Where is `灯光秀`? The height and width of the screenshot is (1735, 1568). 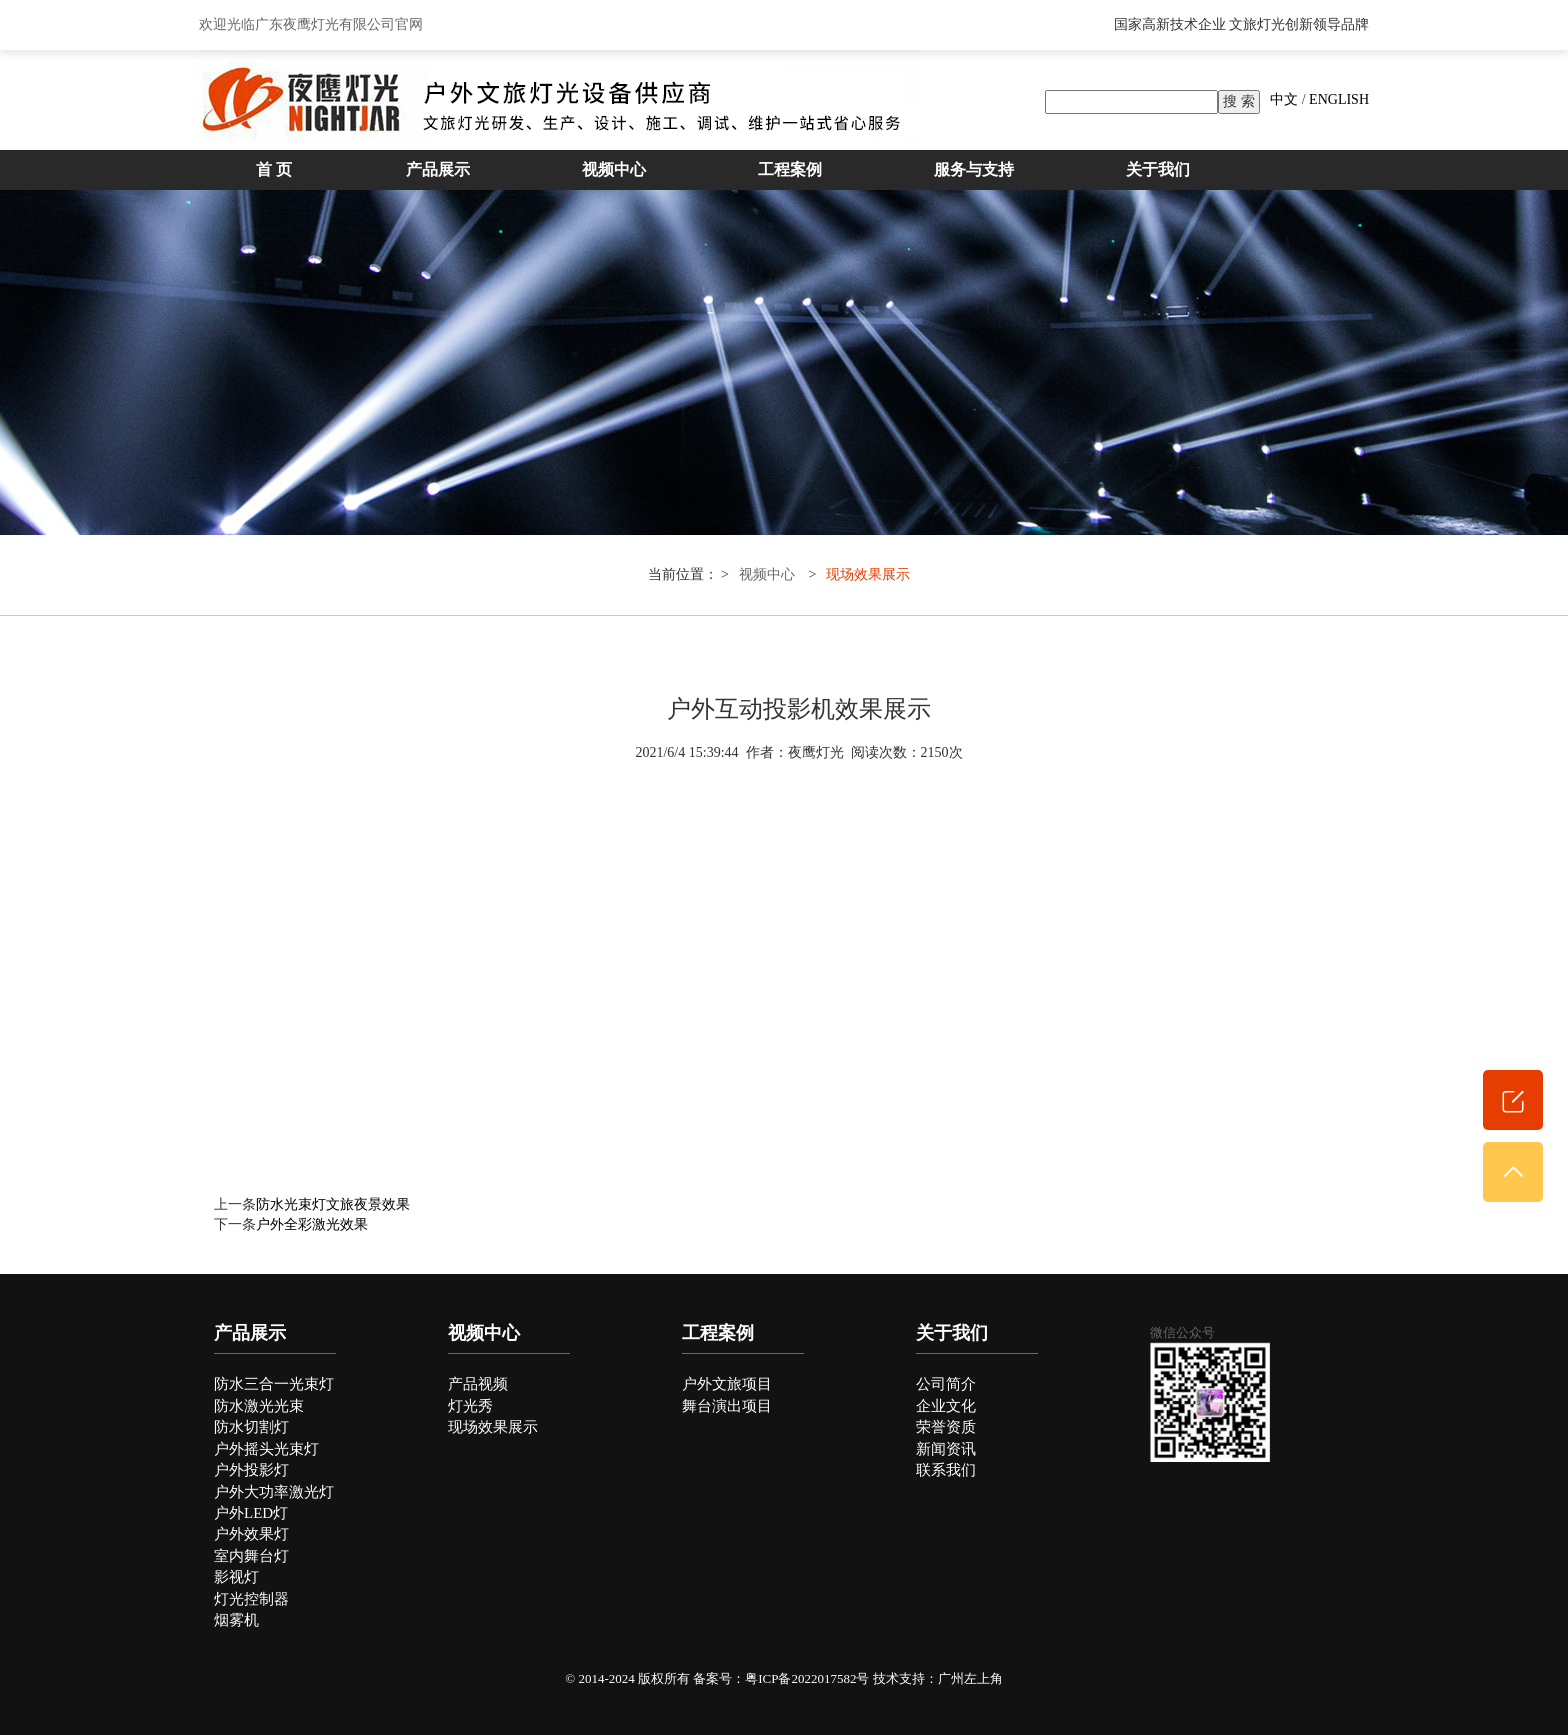 灯光秀 is located at coordinates (470, 1406).